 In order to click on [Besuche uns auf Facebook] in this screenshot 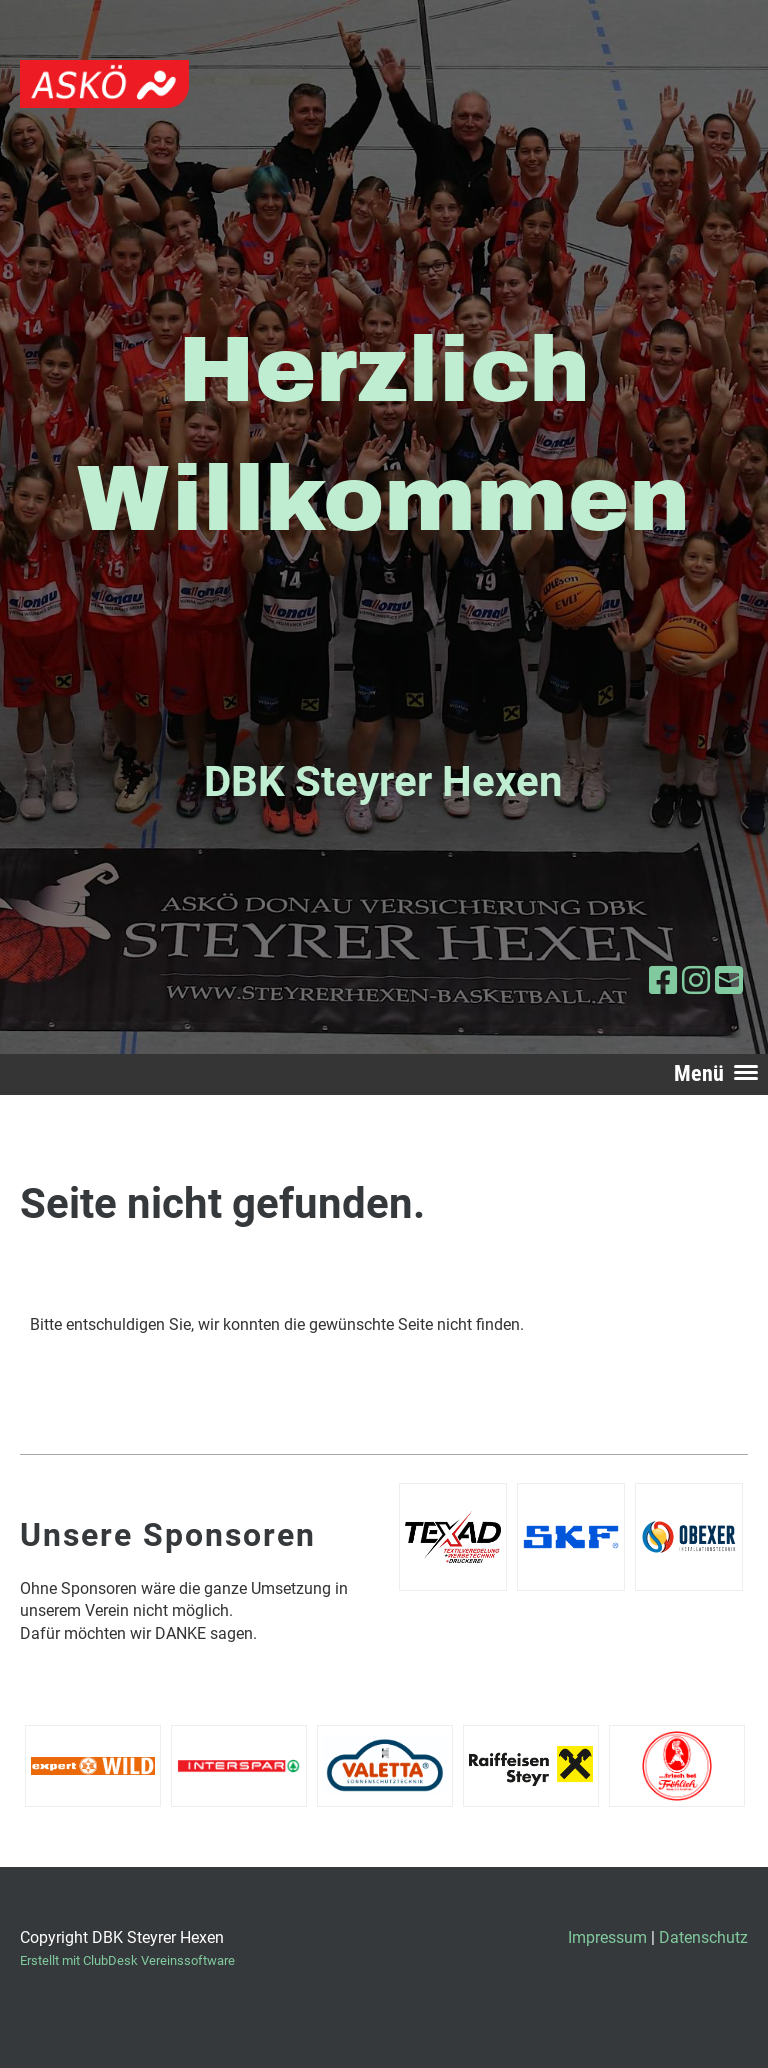, I will do `click(663, 981)`.